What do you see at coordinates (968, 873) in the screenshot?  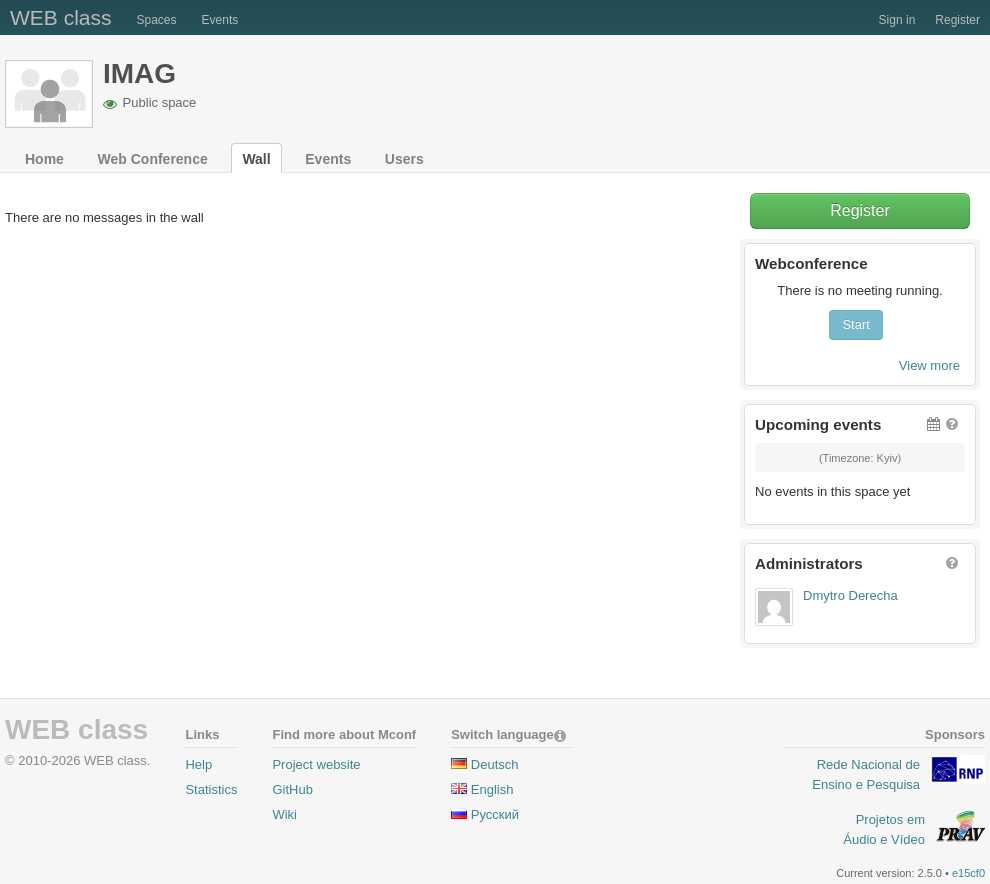 I see `e15cf0` at bounding box center [968, 873].